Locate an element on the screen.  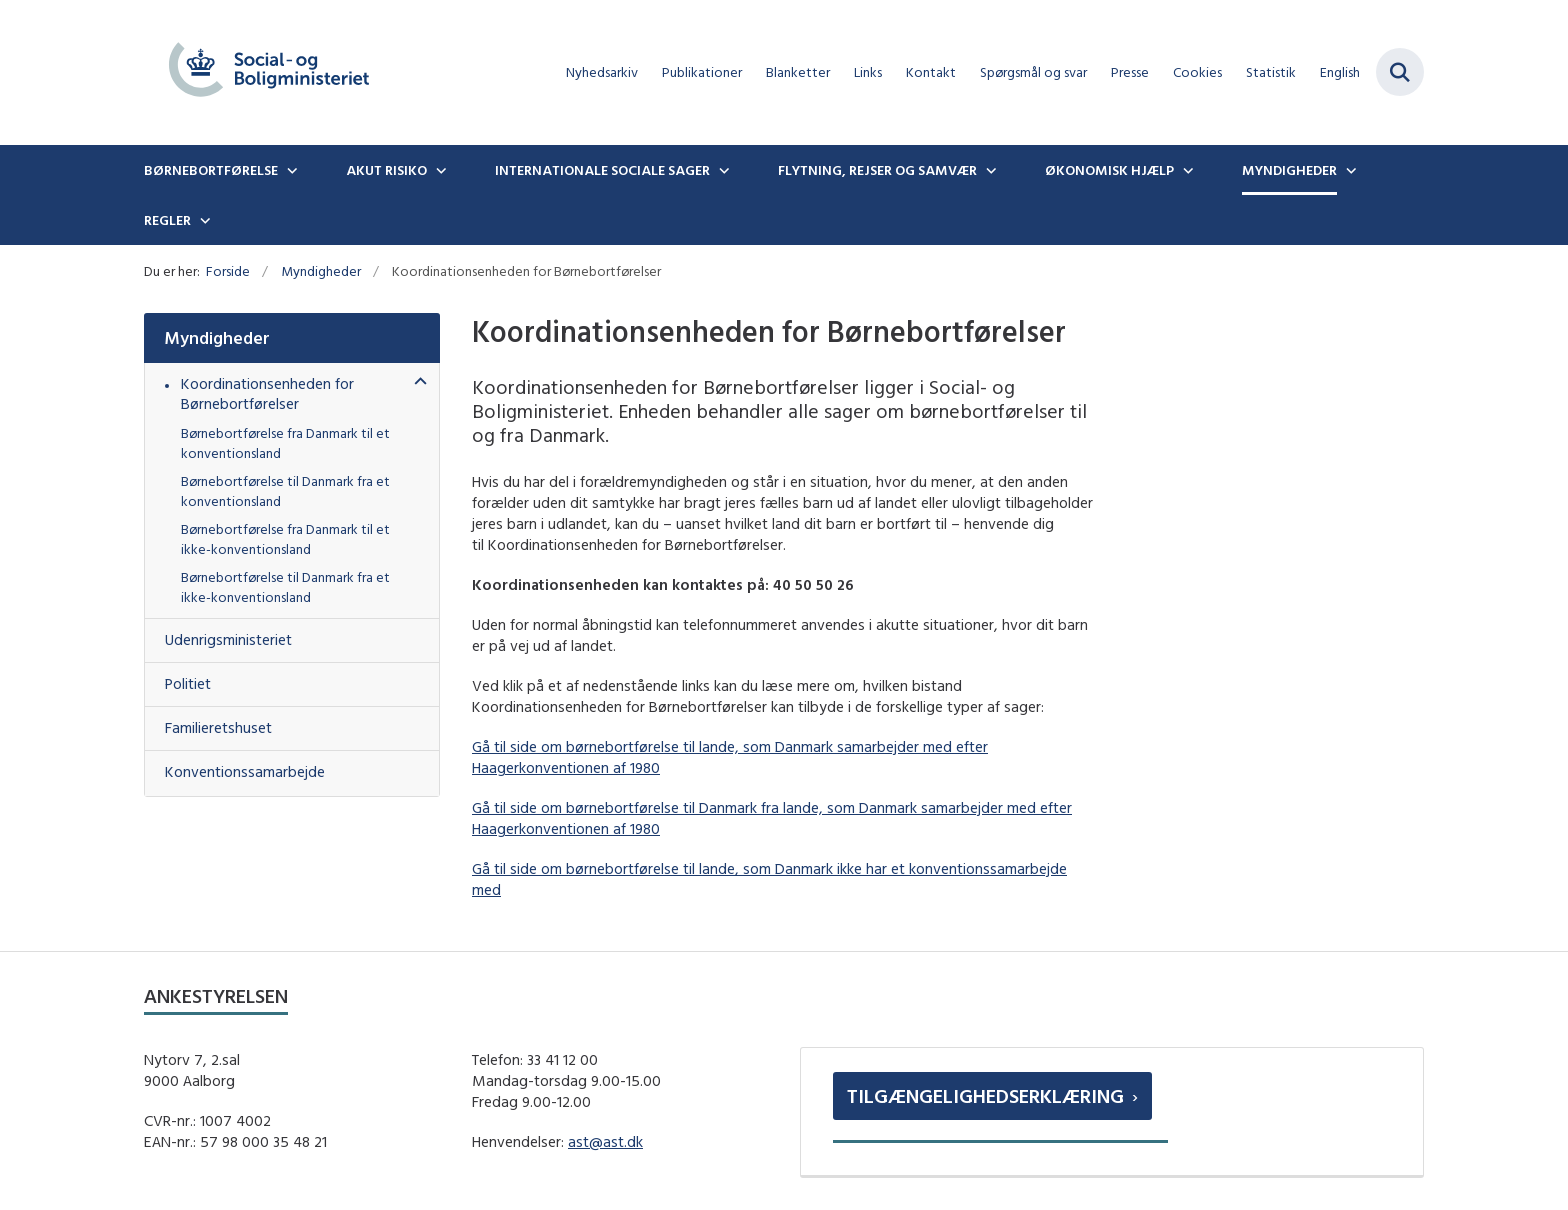
Akut risiko is located at coordinates (386, 170).